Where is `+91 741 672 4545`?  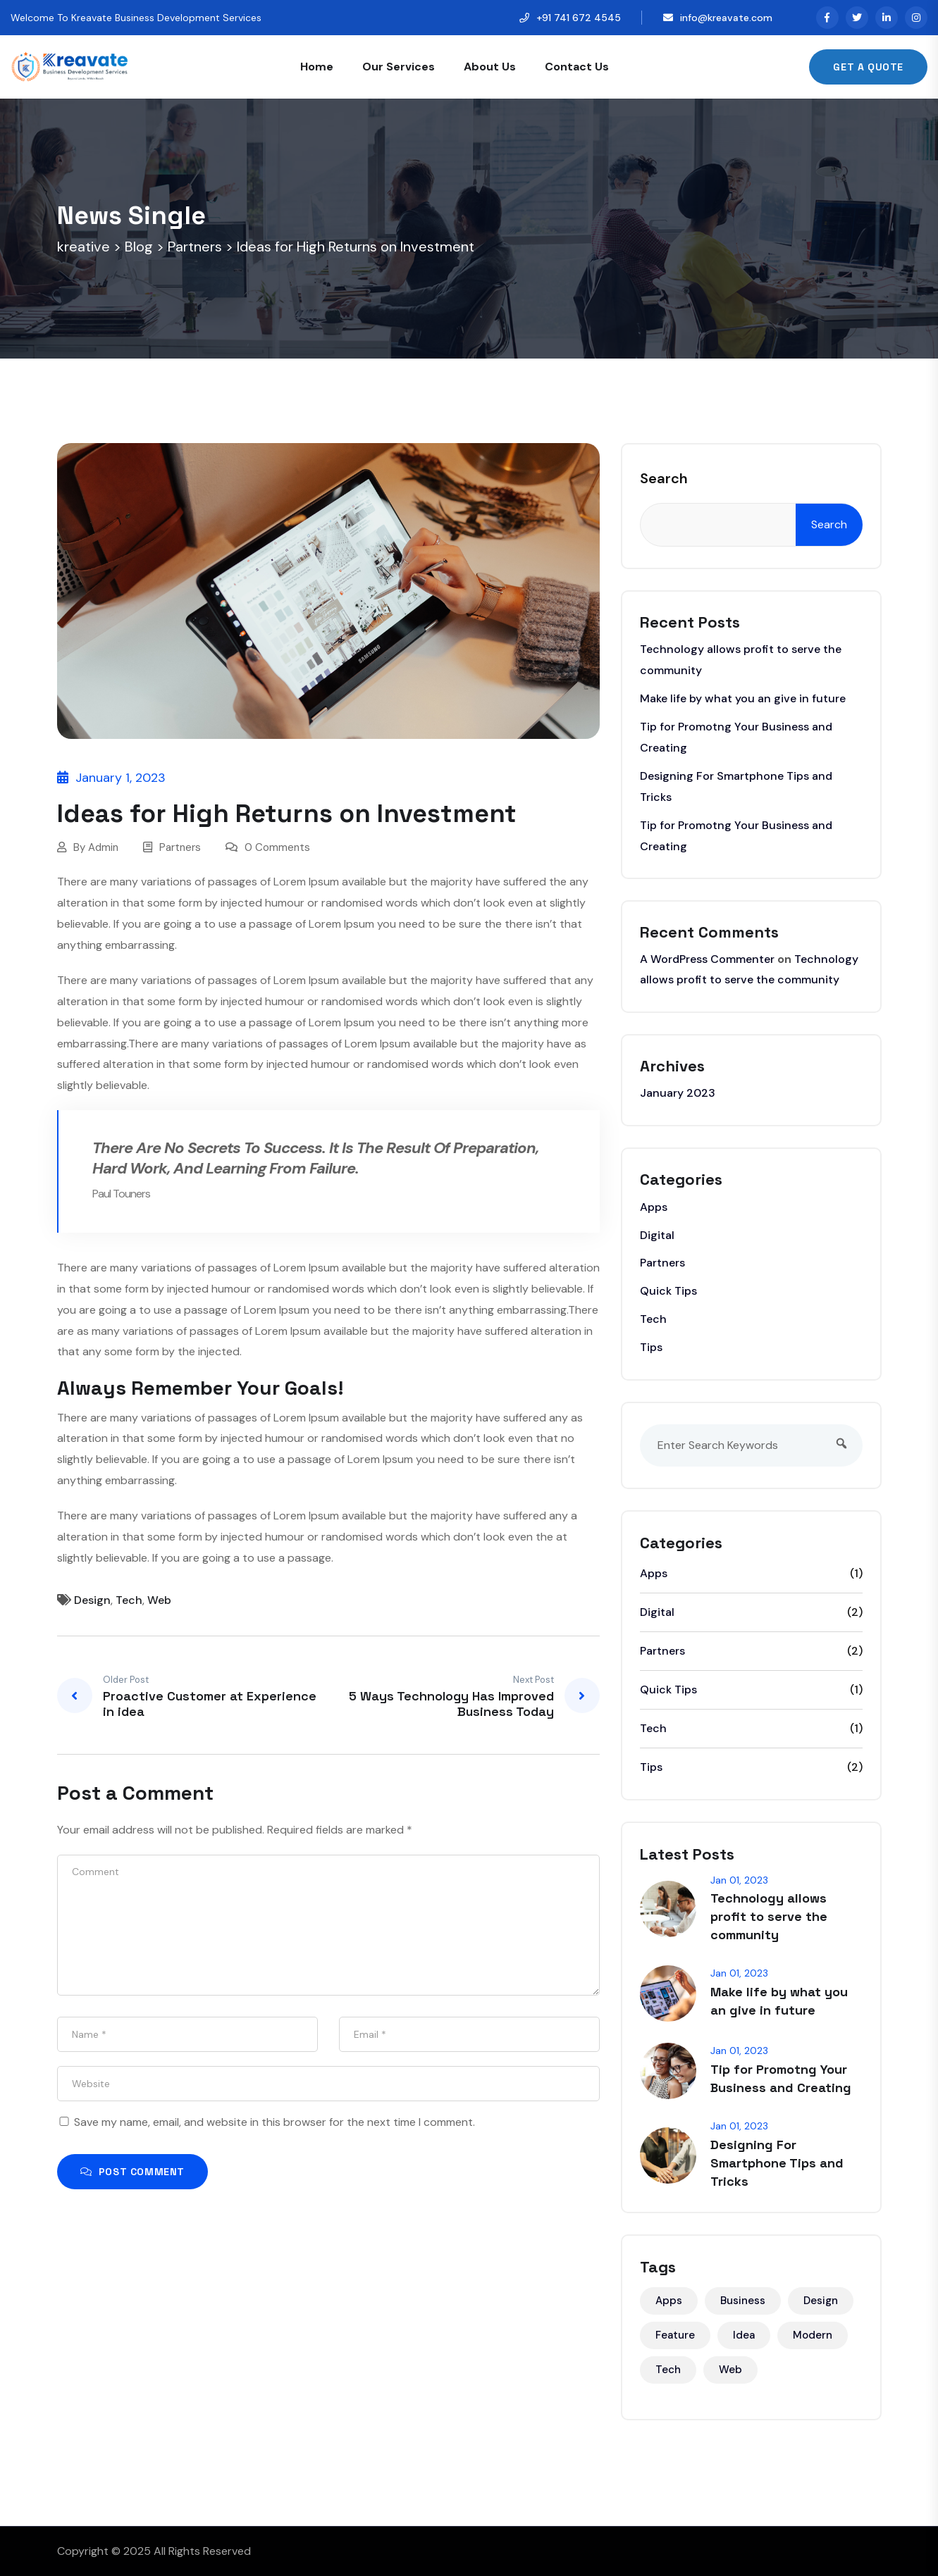 +91 741 672 4545 is located at coordinates (578, 17).